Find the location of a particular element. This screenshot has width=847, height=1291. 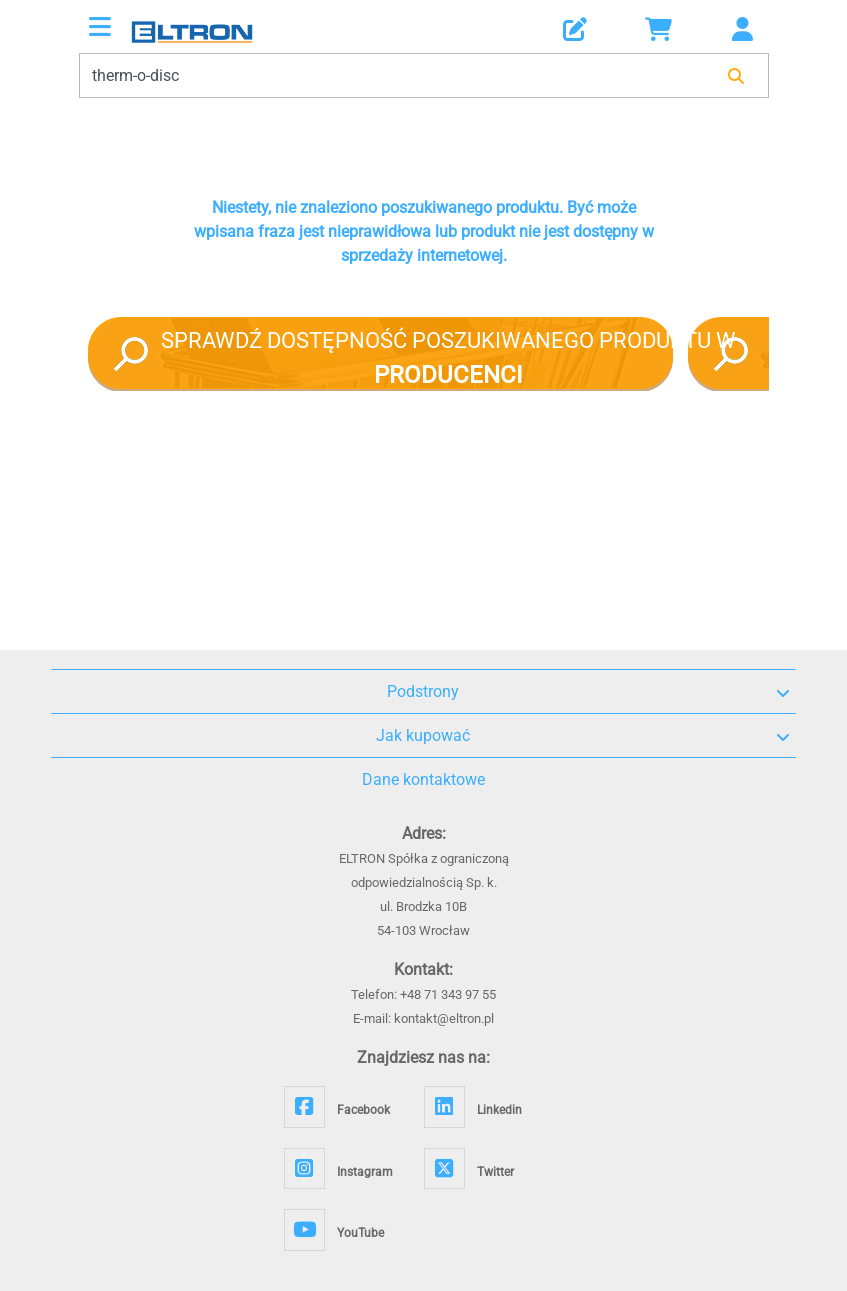

Podstrony is located at coordinates (588, 692).